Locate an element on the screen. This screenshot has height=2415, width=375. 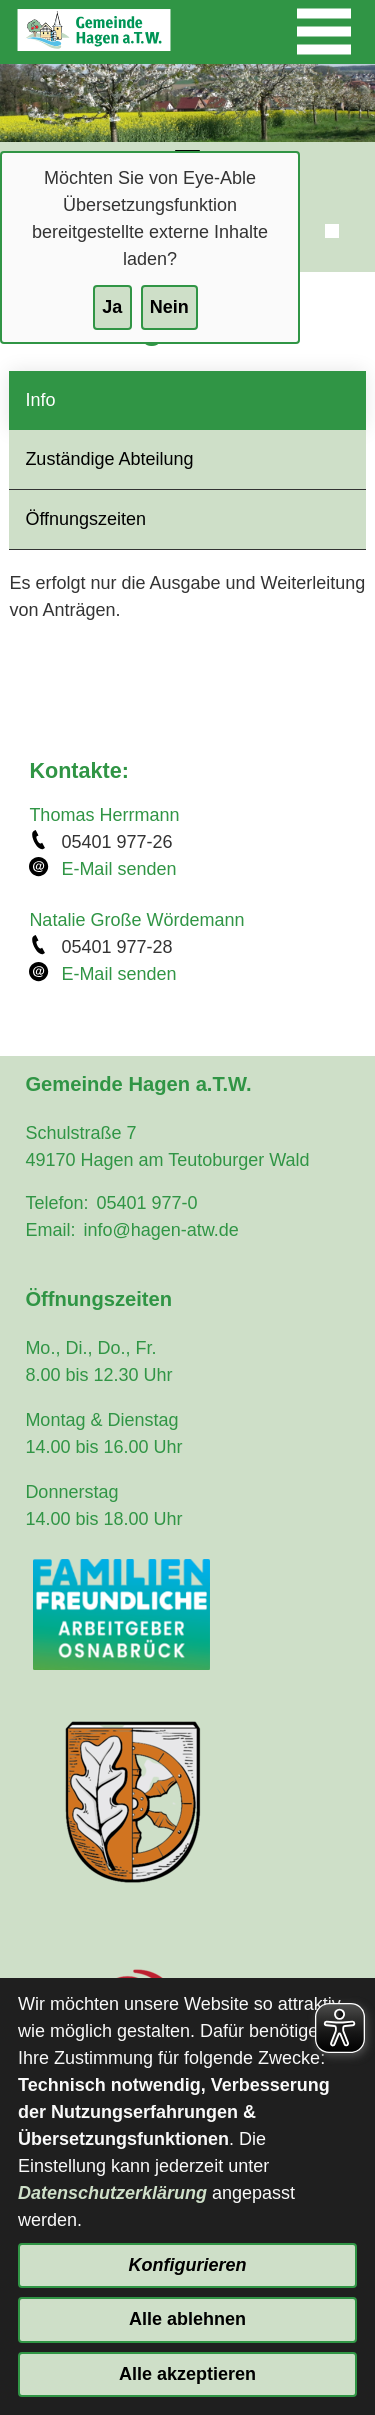
Email: is located at coordinates (50, 1230).